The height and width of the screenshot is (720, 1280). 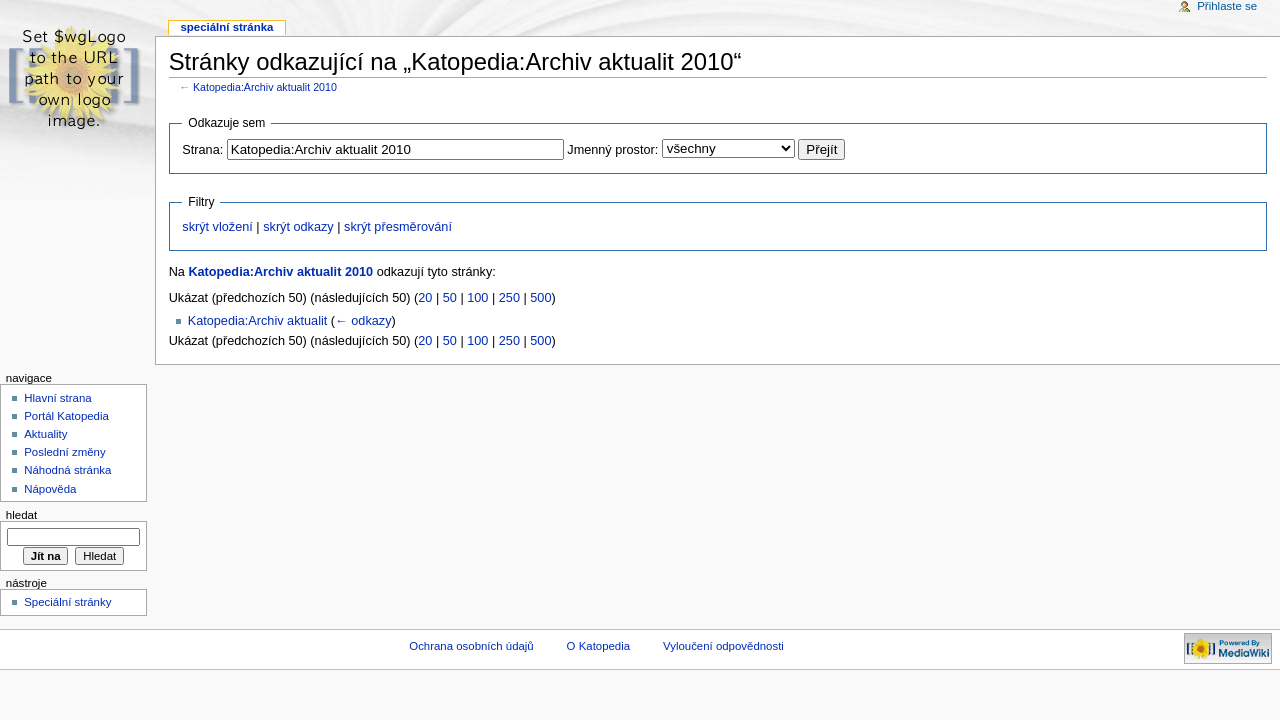 What do you see at coordinates (509, 298) in the screenshot?
I see `250` at bounding box center [509, 298].